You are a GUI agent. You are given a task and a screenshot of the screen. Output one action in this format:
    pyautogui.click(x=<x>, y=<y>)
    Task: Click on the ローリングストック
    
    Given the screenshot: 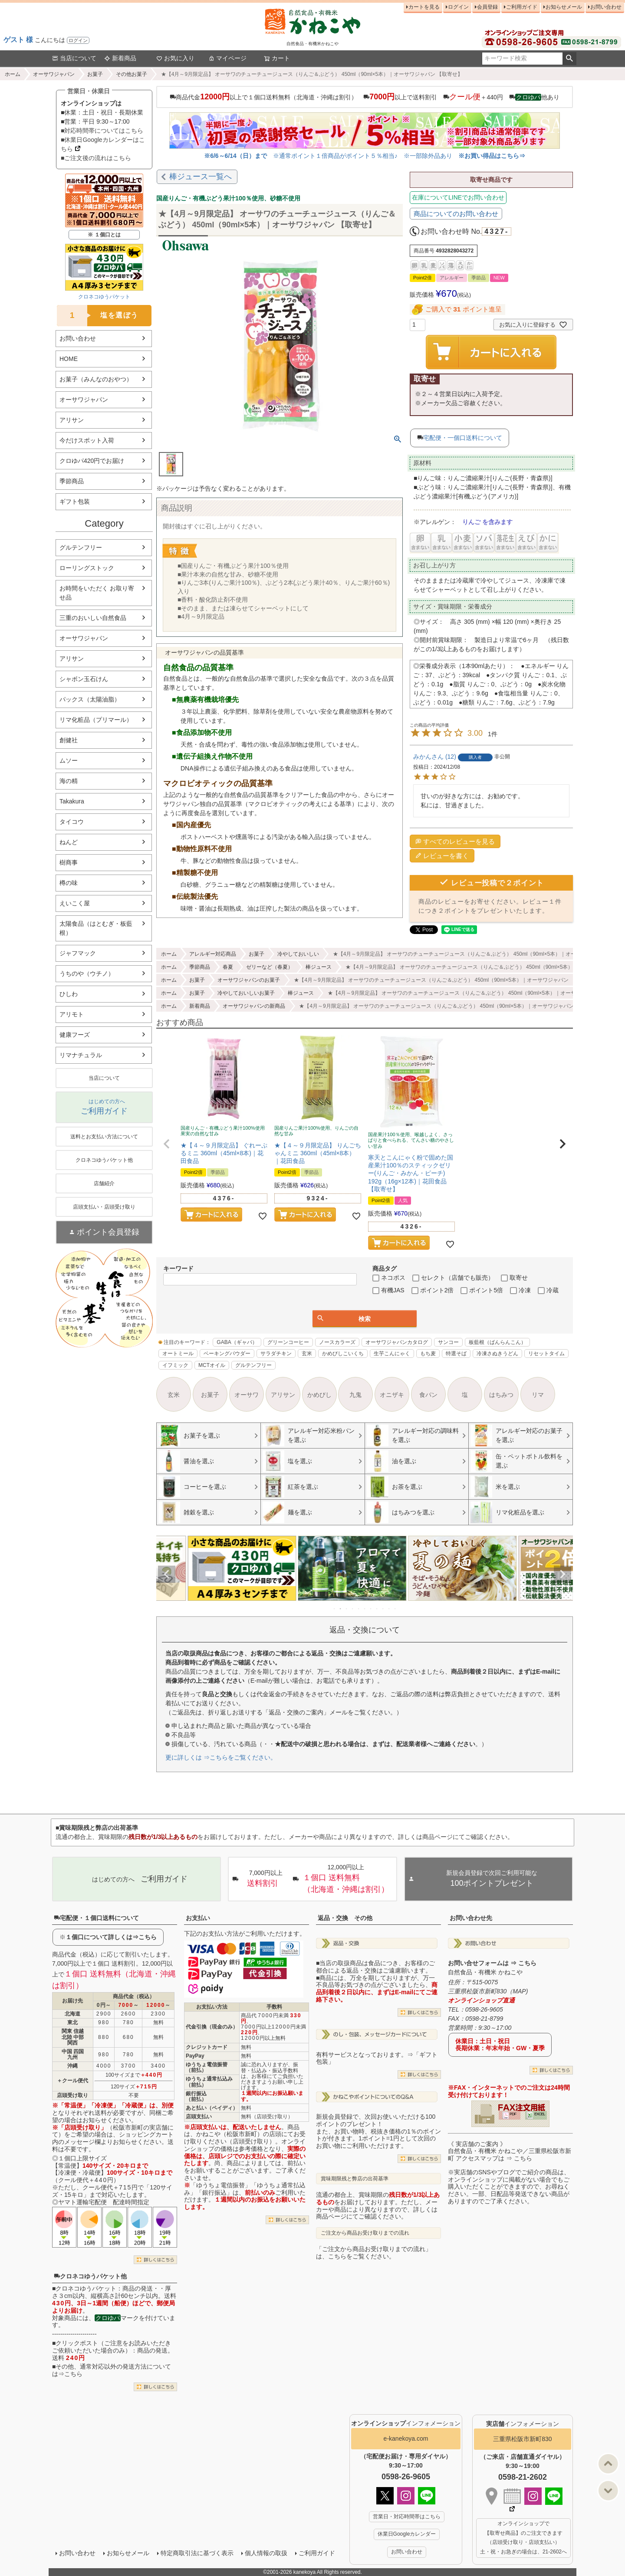 What is the action you would take?
    pyautogui.click(x=86, y=567)
    